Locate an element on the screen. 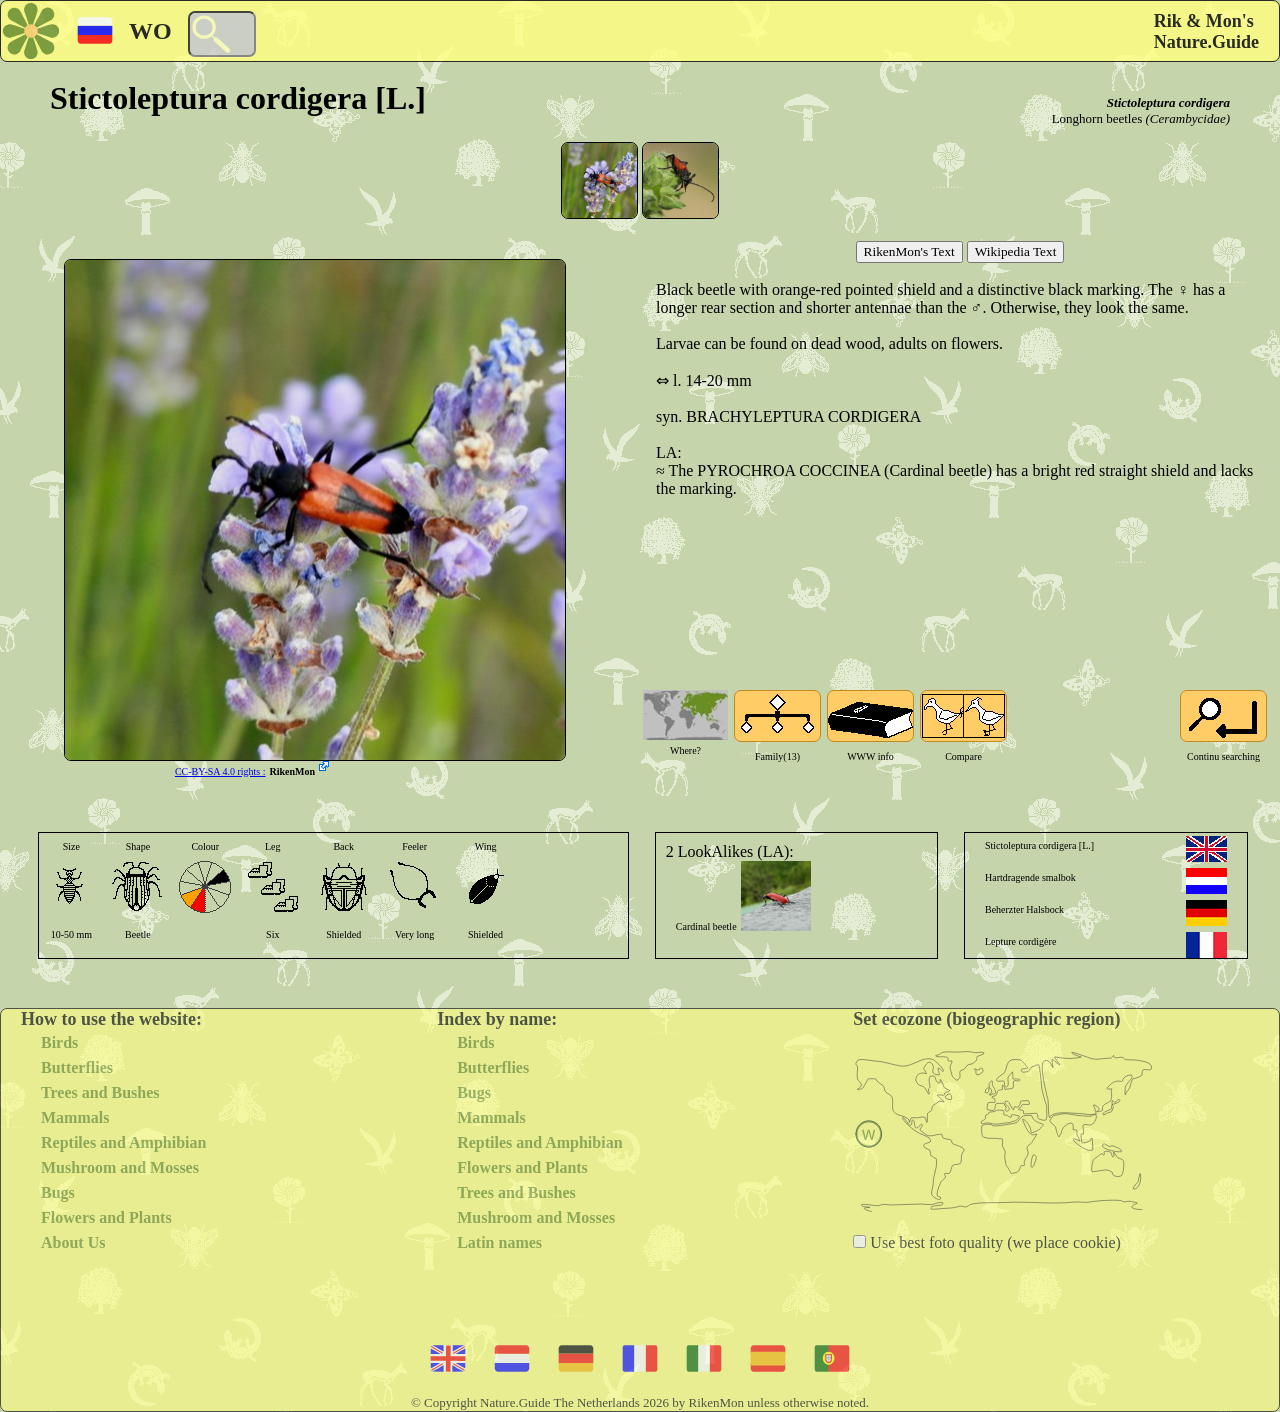  About Us is located at coordinates (73, 1242).